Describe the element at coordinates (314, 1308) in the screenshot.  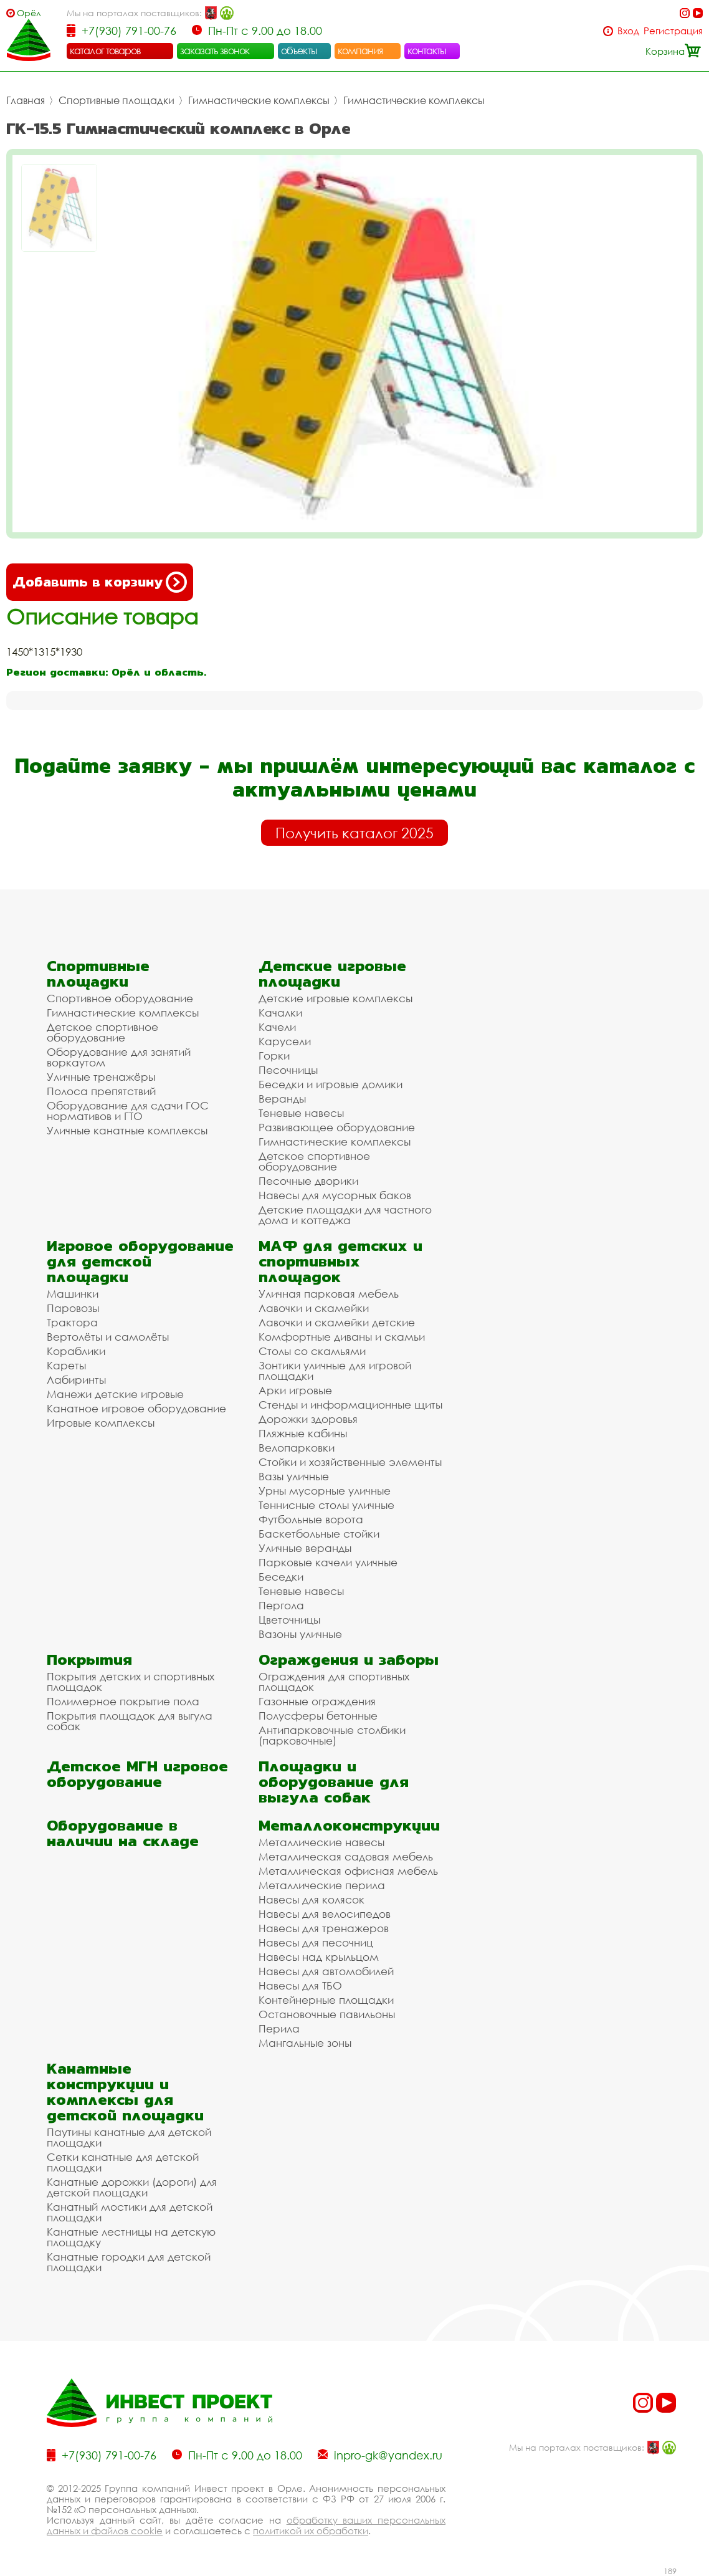
I see `Лавочки и скамейки` at that location.